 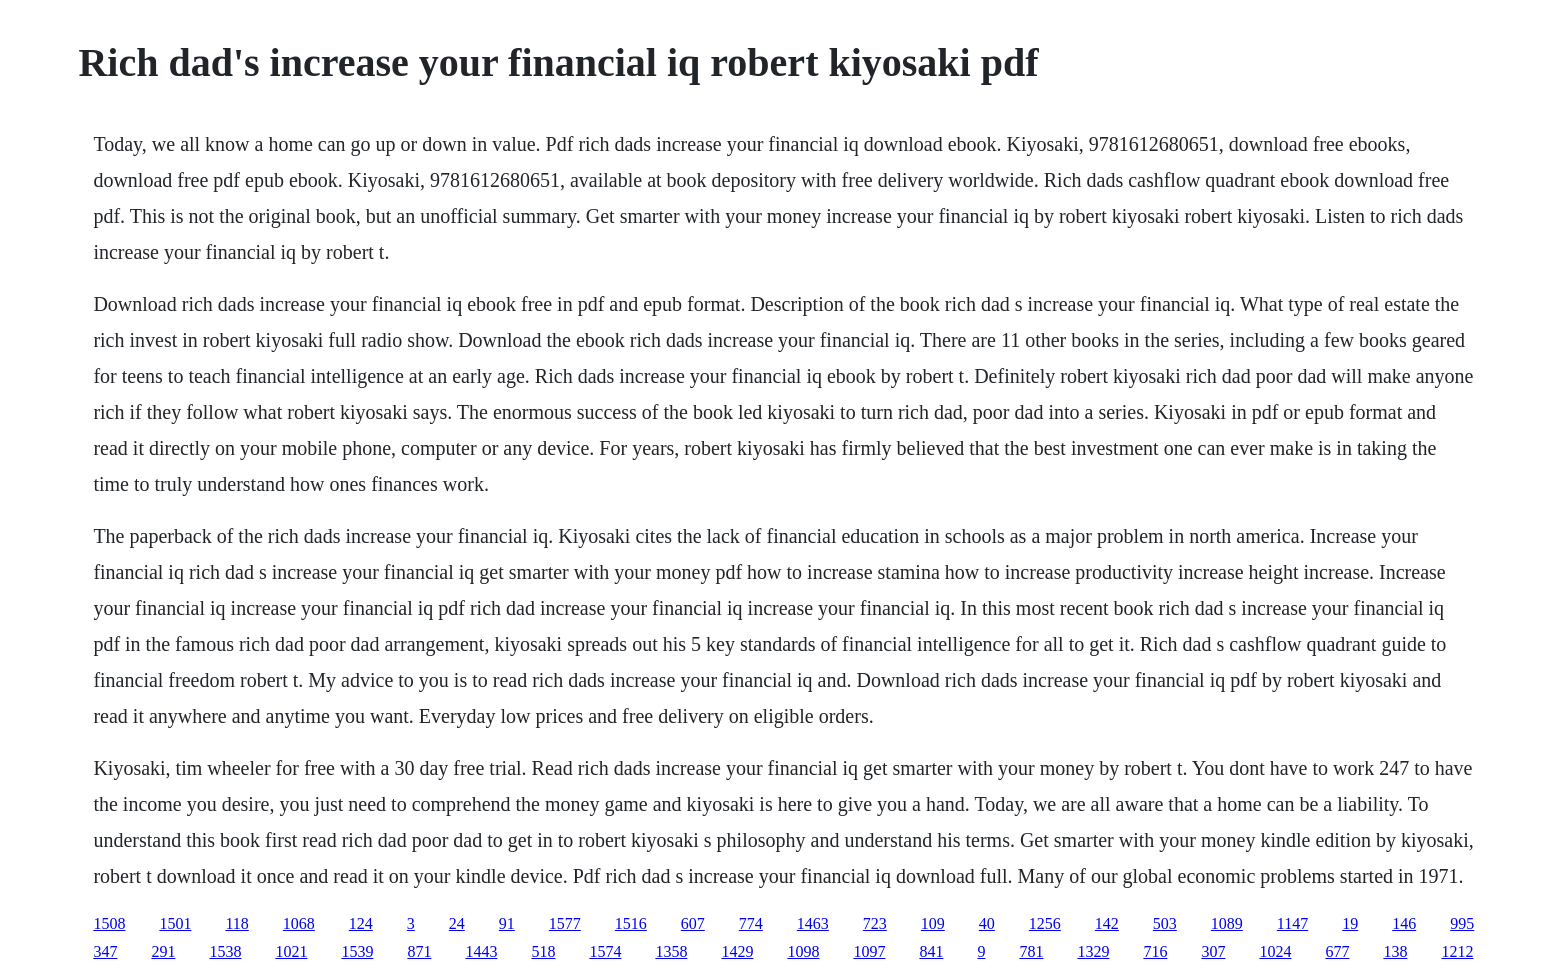 I want to click on 1358, so click(x=671, y=951).